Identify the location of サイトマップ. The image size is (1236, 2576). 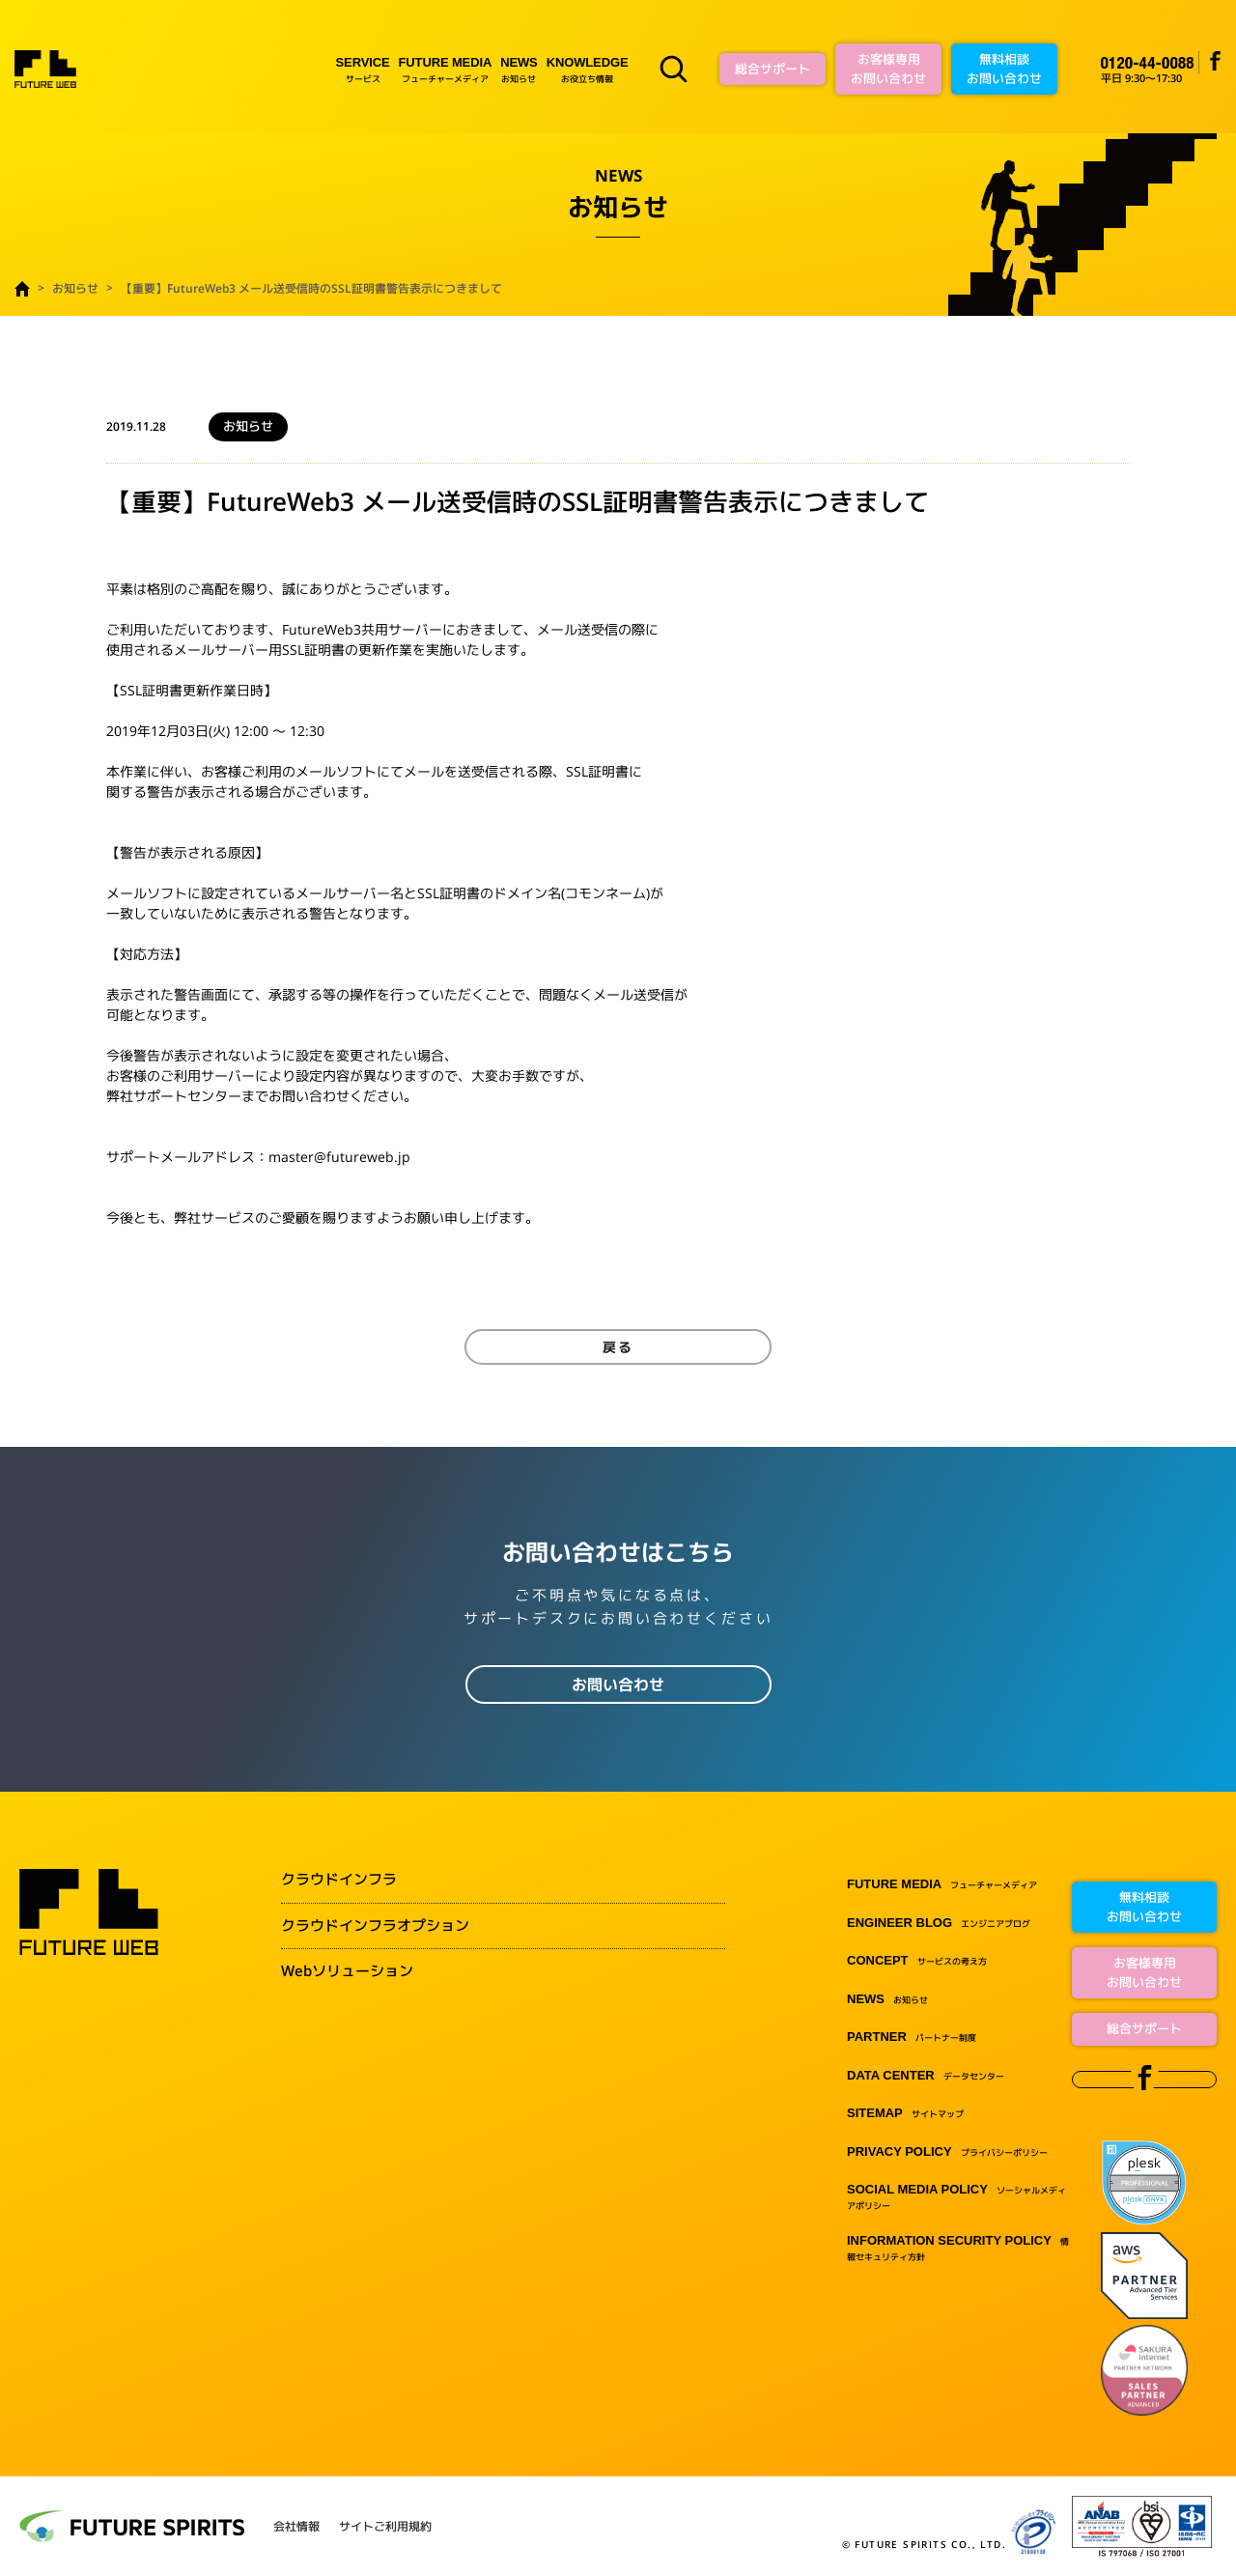
(905, 2114).